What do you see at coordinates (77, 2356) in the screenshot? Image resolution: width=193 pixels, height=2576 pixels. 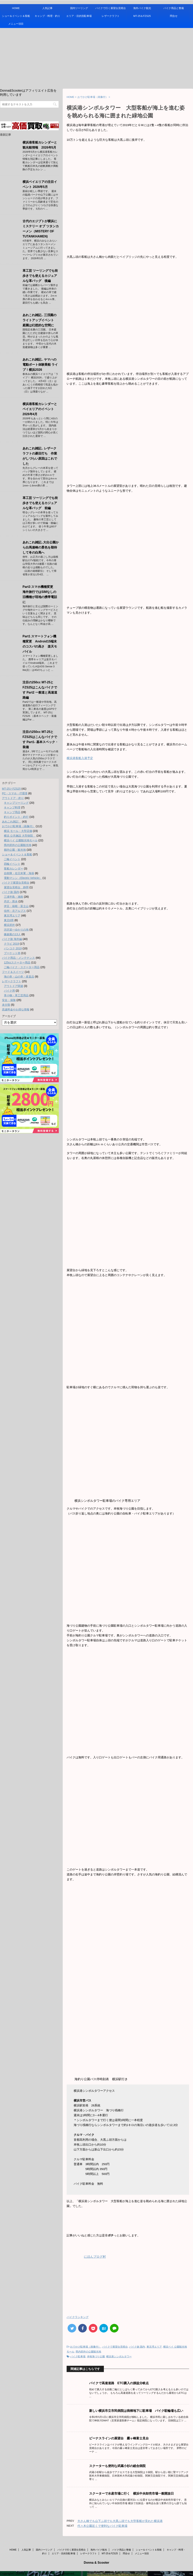 I see `バイク駐車場` at bounding box center [77, 2356].